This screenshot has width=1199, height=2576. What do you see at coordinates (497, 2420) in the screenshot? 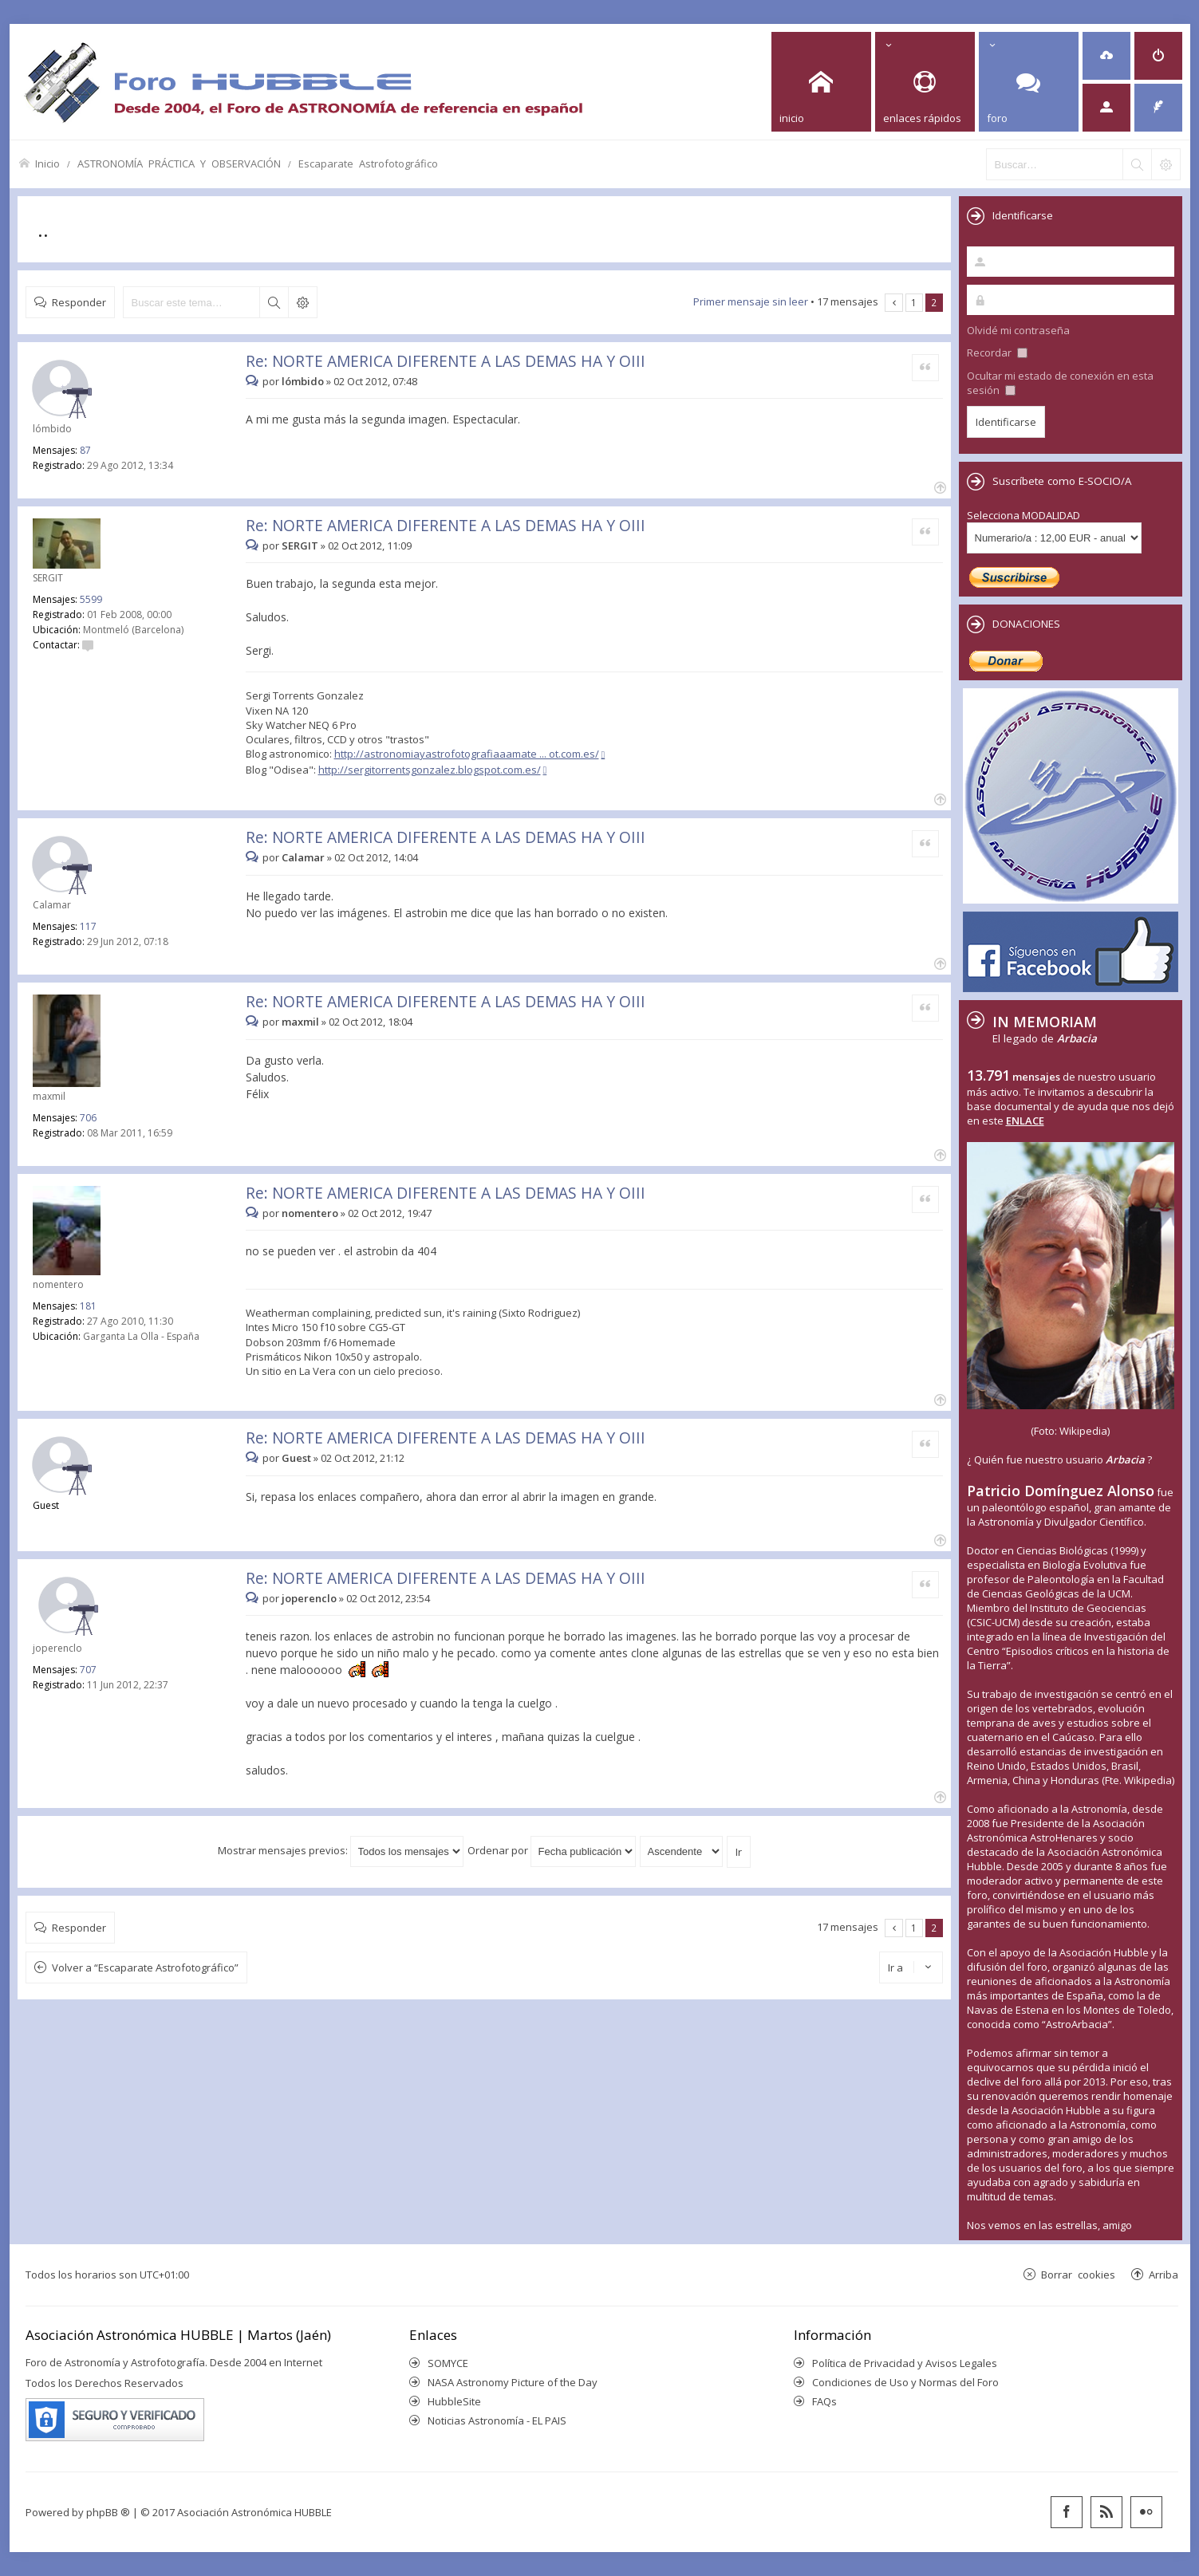
I see `Noticias Astronomía - EL PAIS` at bounding box center [497, 2420].